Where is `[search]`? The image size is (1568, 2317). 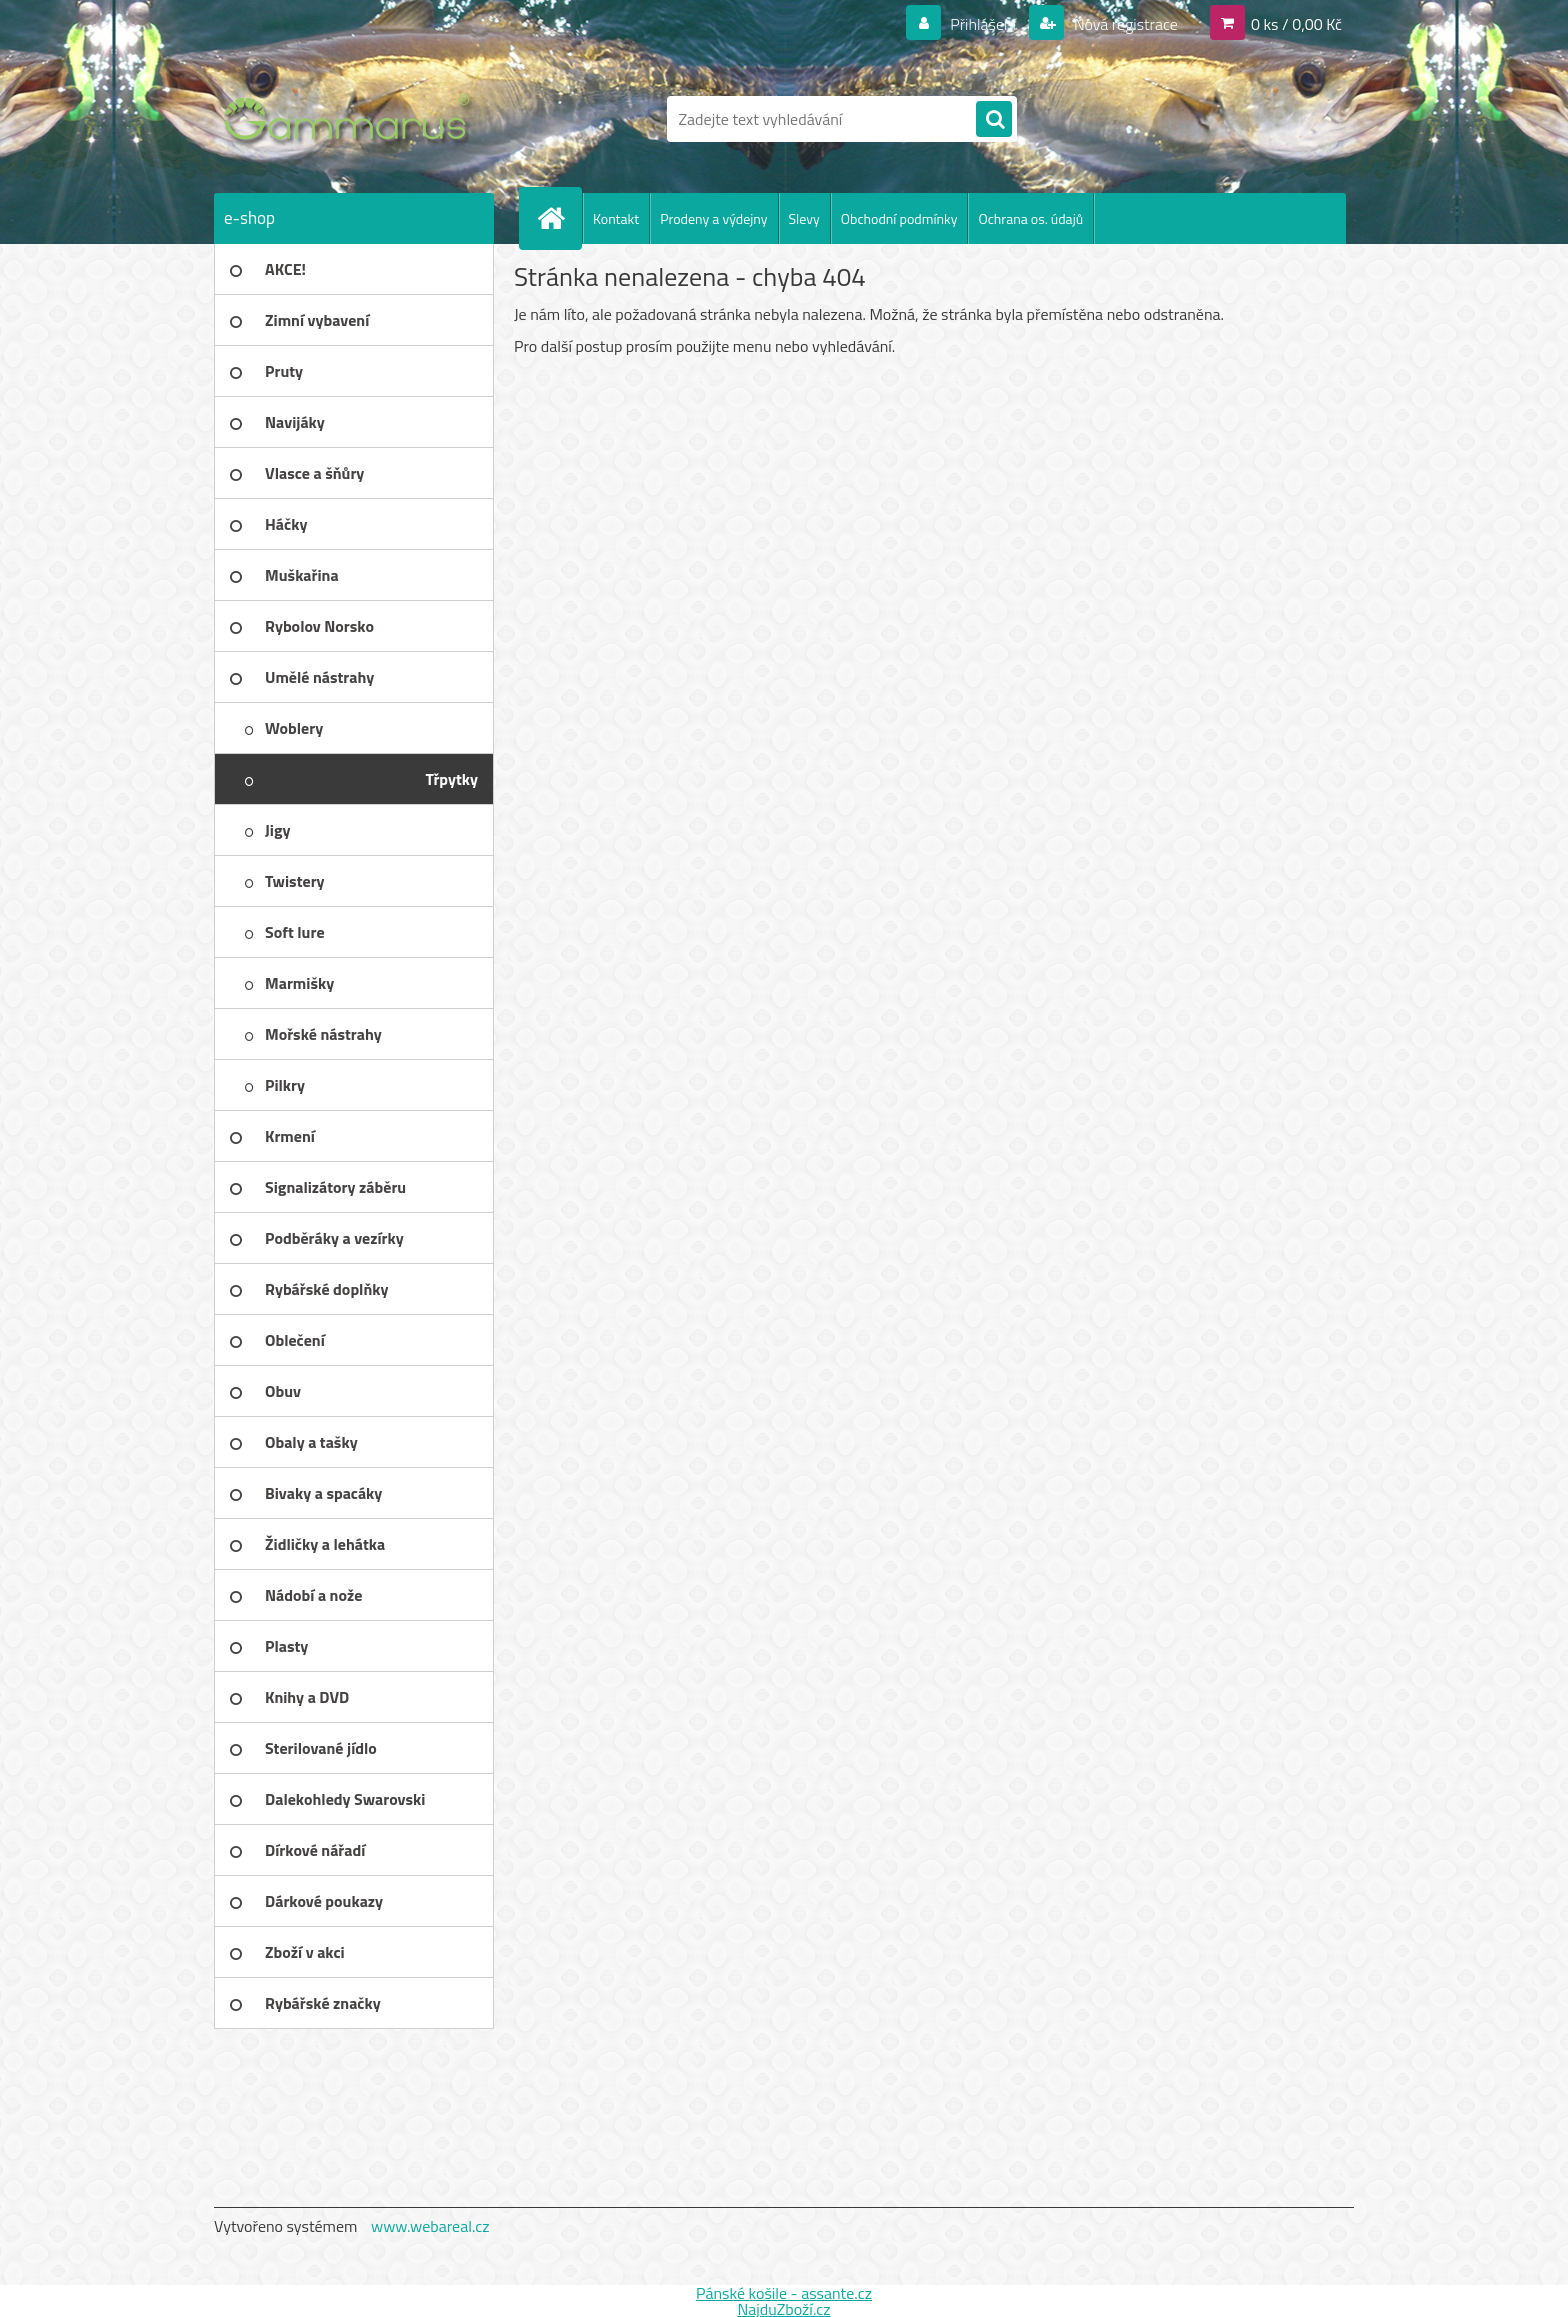
[search] is located at coordinates (994, 120).